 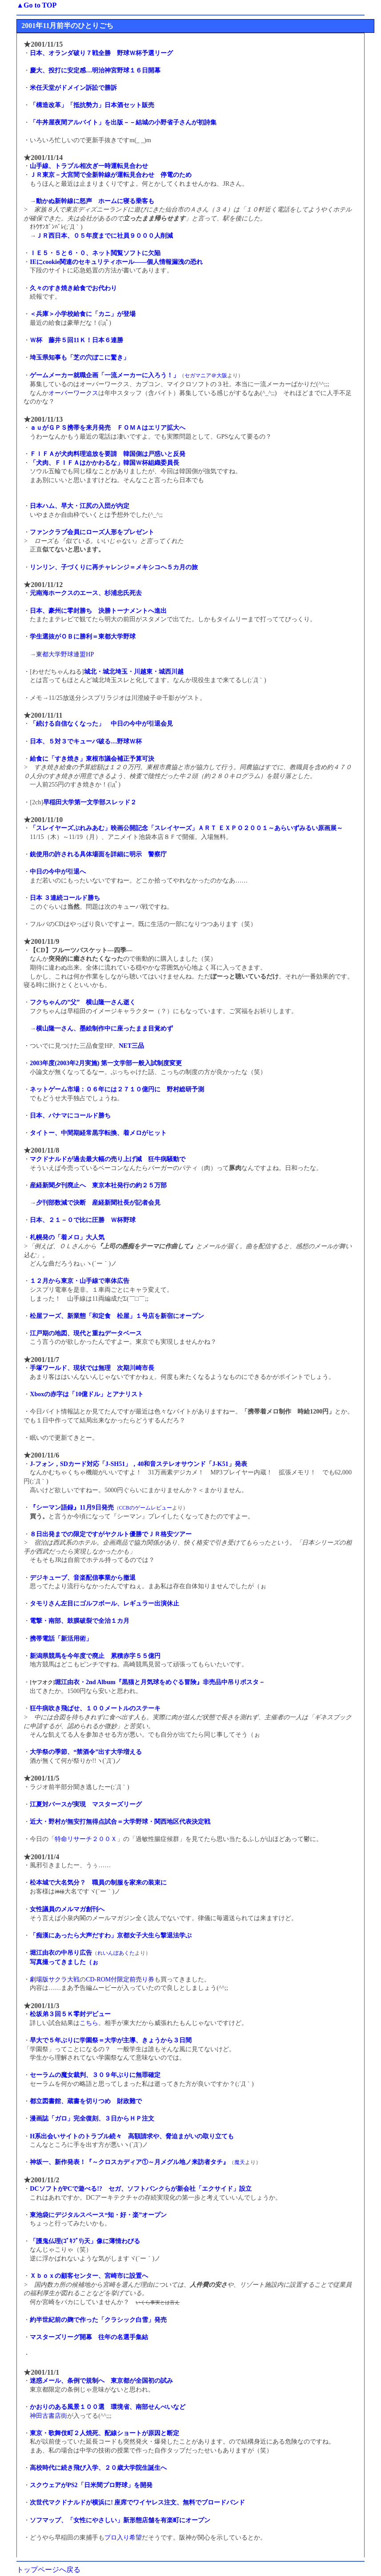 I want to click on こちら, so click(x=89, y=2023).